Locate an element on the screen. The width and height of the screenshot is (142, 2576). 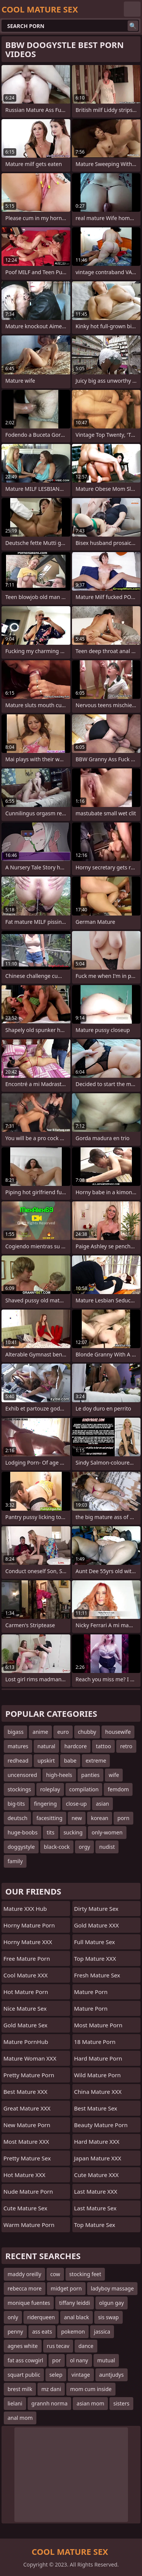
chubby is located at coordinates (87, 1731).